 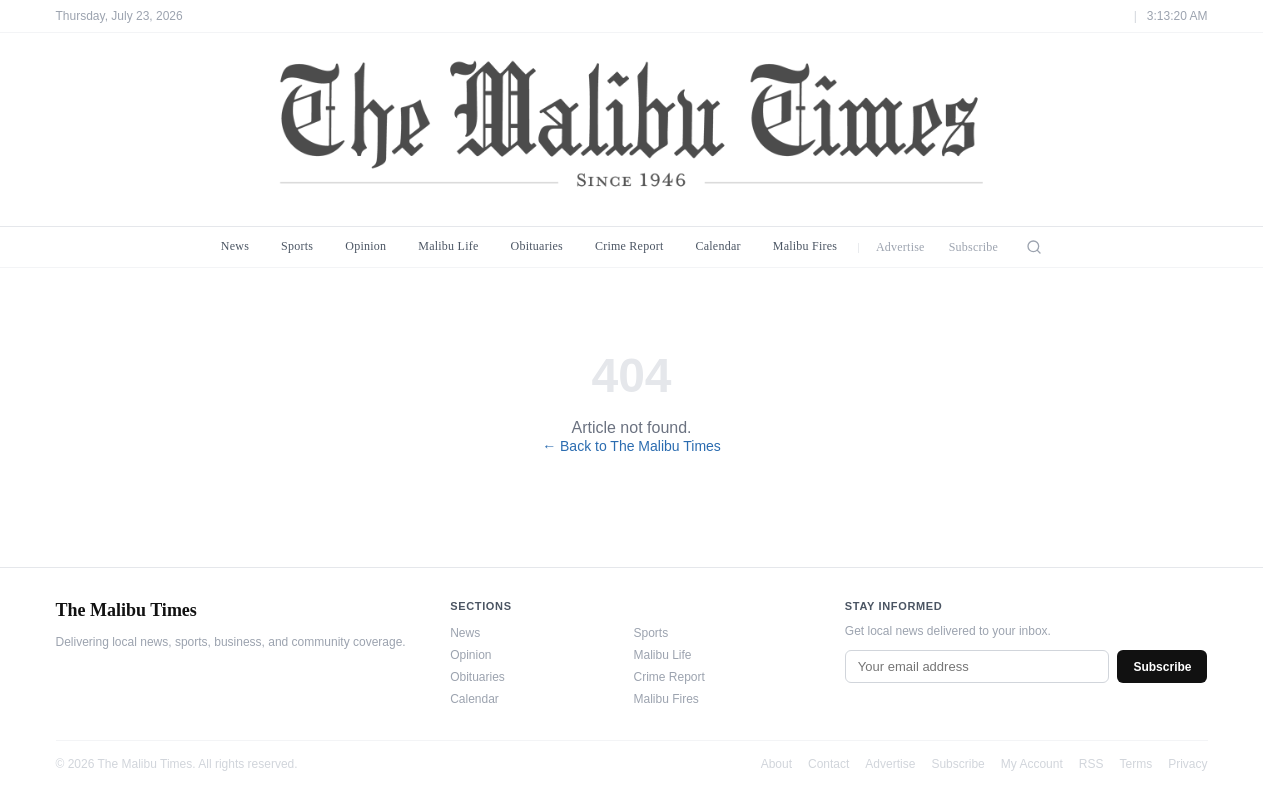 I want to click on Opinion, so click(x=365, y=246).